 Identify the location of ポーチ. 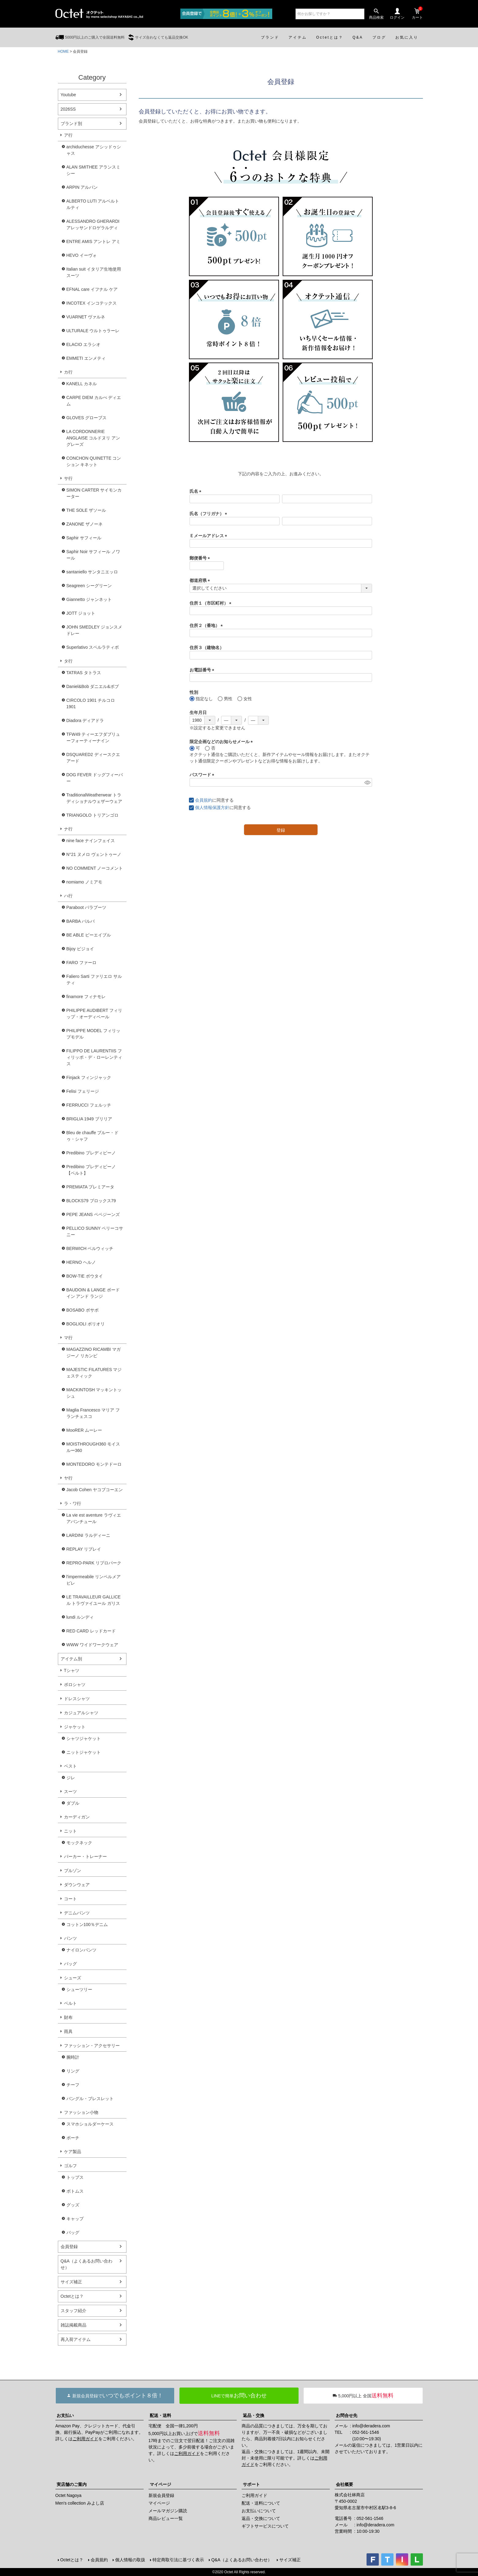
(72, 2137).